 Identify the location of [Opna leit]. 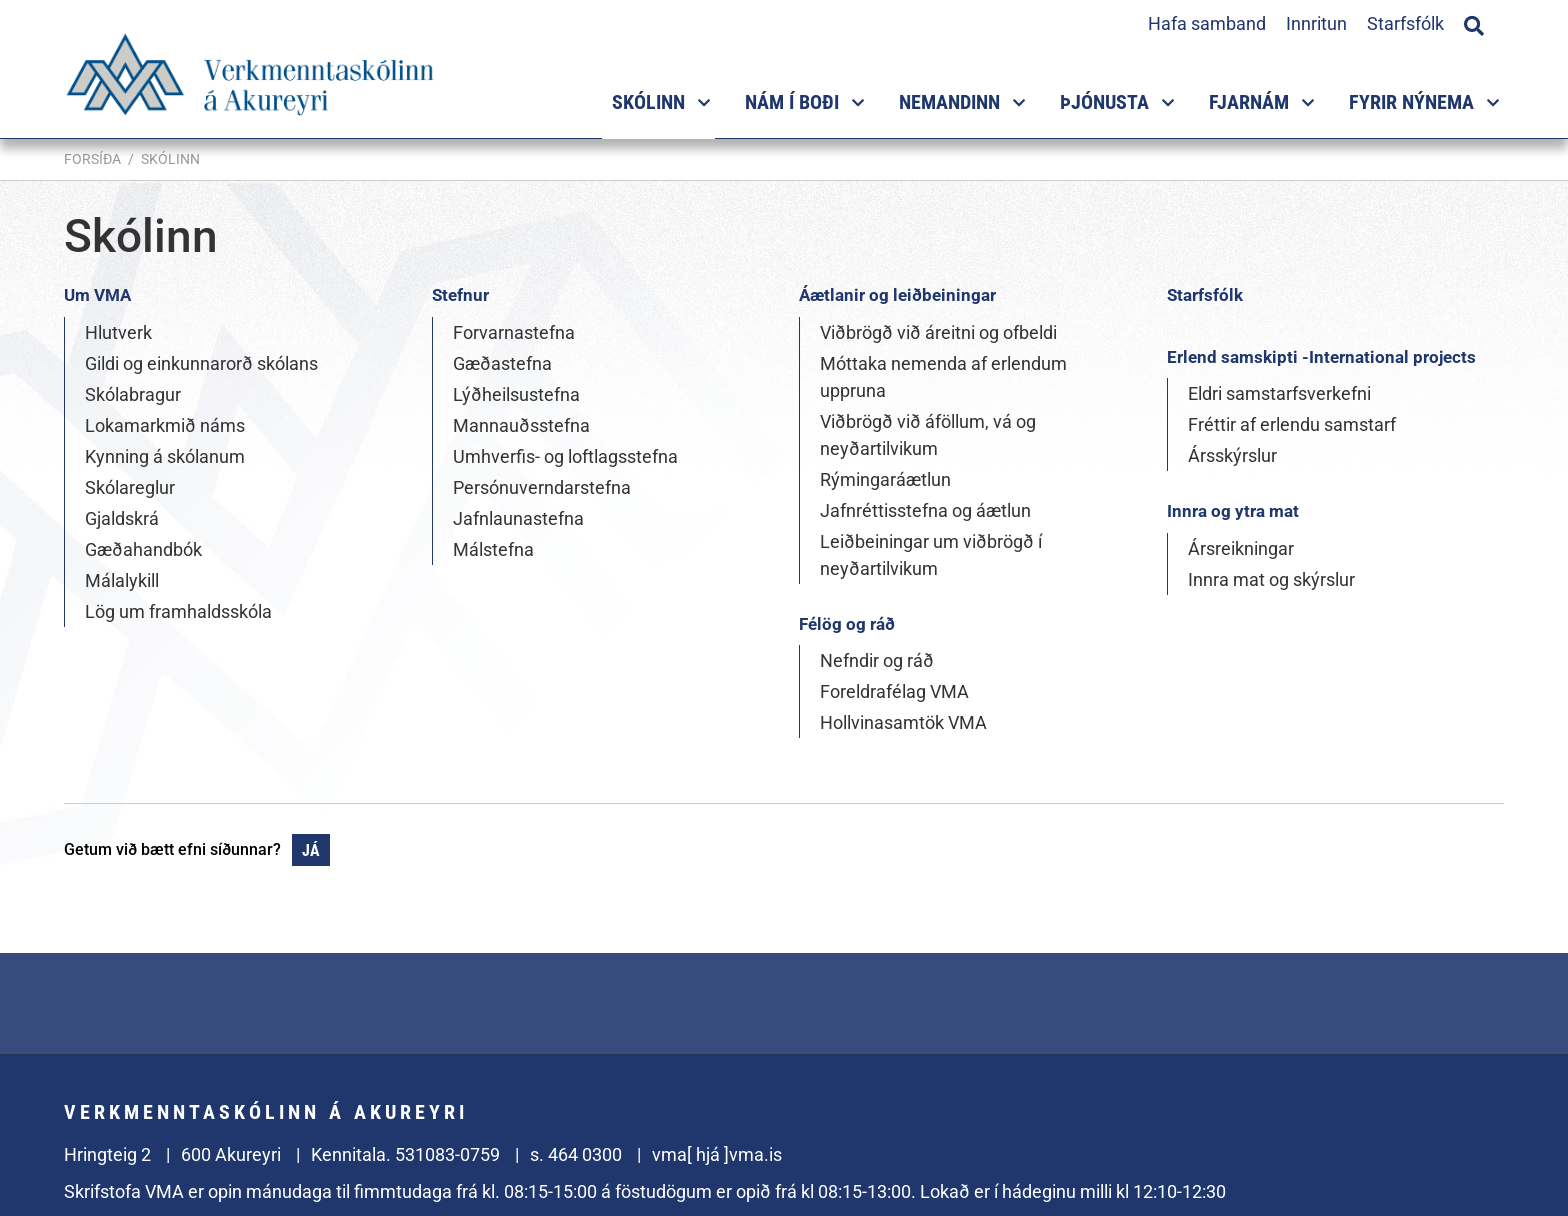
(1474, 23).